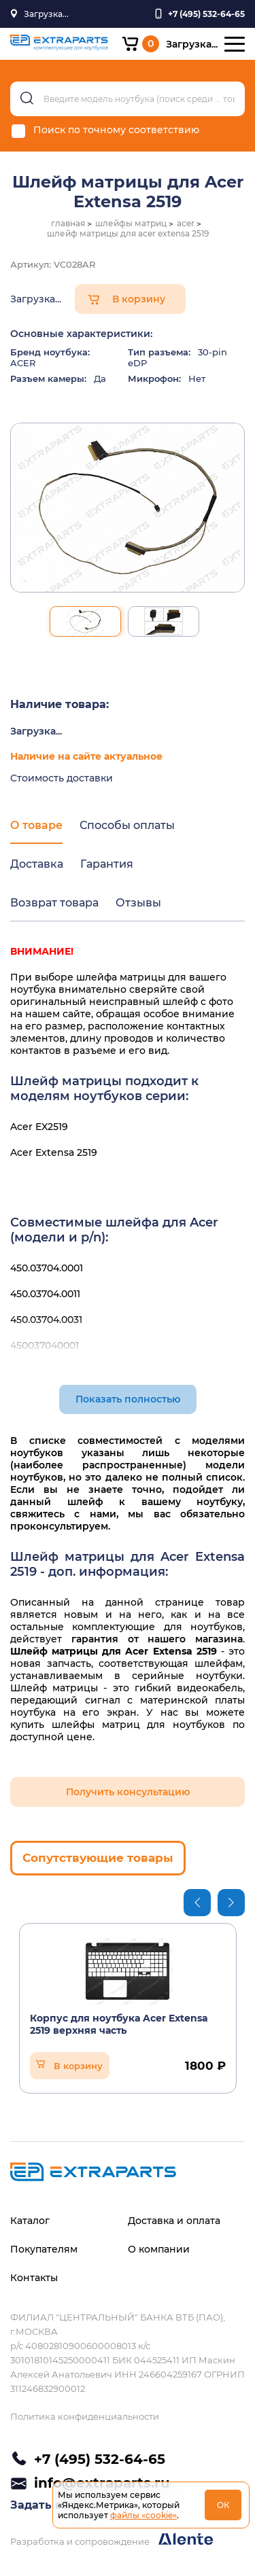  Describe the element at coordinates (159, 2249) in the screenshot. I see `О компании` at that location.